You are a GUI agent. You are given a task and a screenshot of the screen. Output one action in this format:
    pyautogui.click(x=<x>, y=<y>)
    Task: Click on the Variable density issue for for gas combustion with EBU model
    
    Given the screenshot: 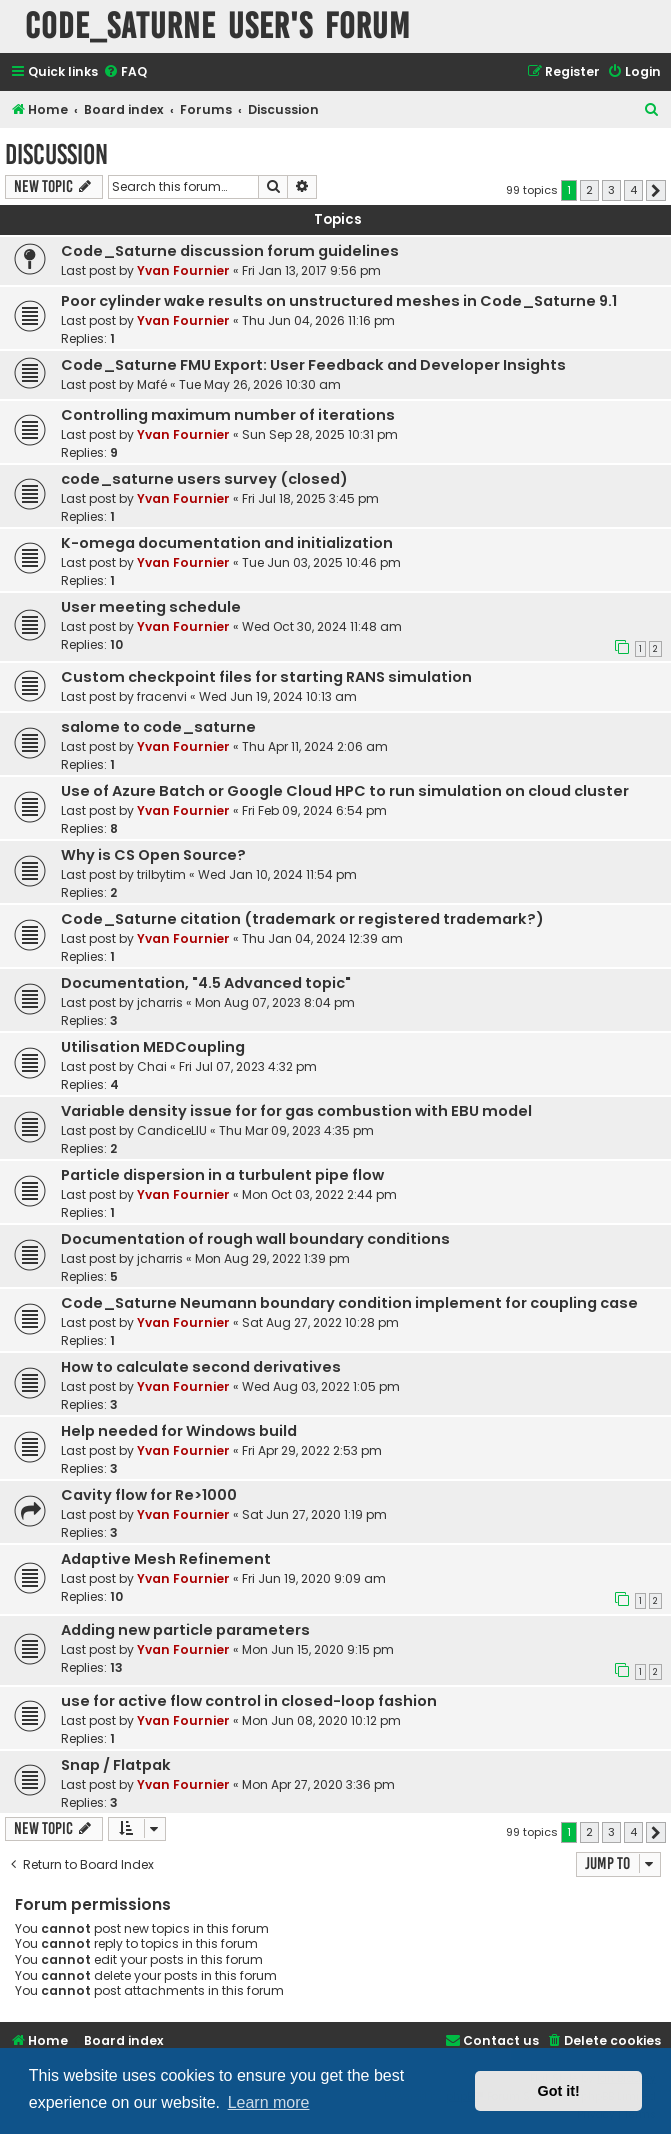 What is the action you would take?
    pyautogui.click(x=296, y=1111)
    